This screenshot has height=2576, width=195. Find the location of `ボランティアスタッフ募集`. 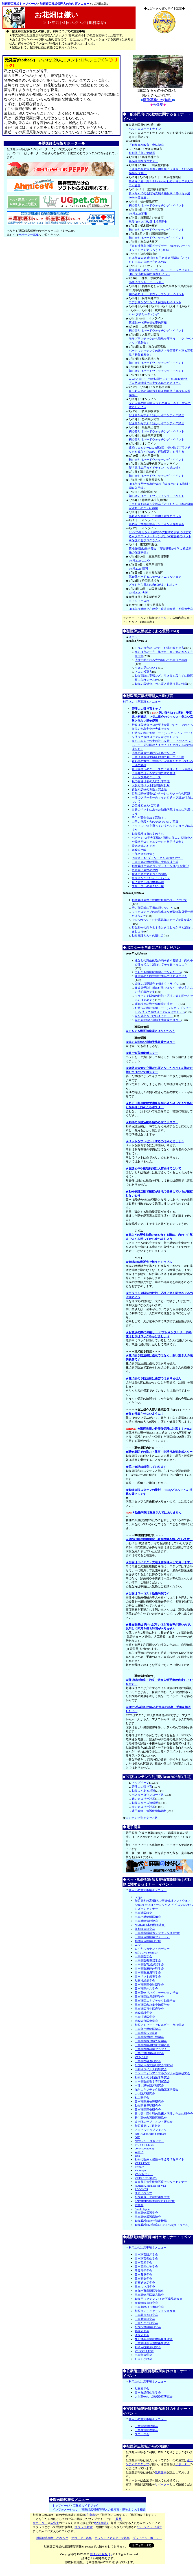

ボランティアスタッフ募集 is located at coordinates (112, 2538).